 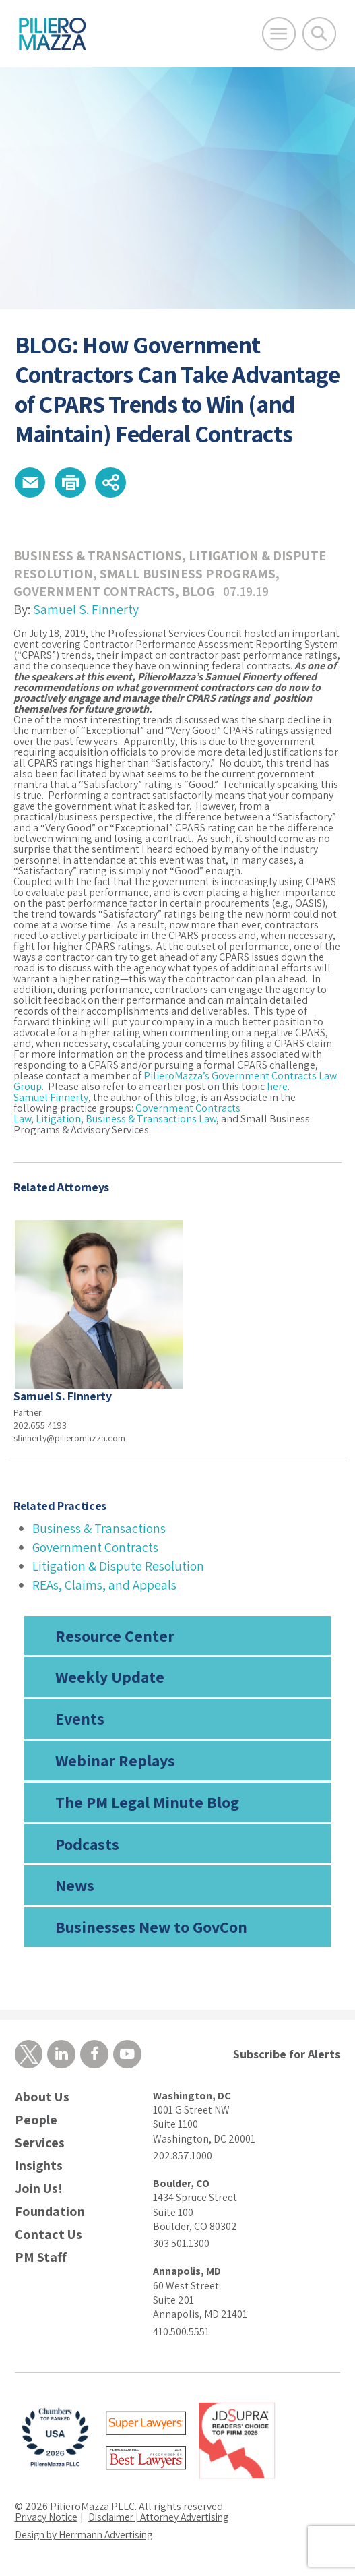 I want to click on Foundation, so click(x=50, y=2214).